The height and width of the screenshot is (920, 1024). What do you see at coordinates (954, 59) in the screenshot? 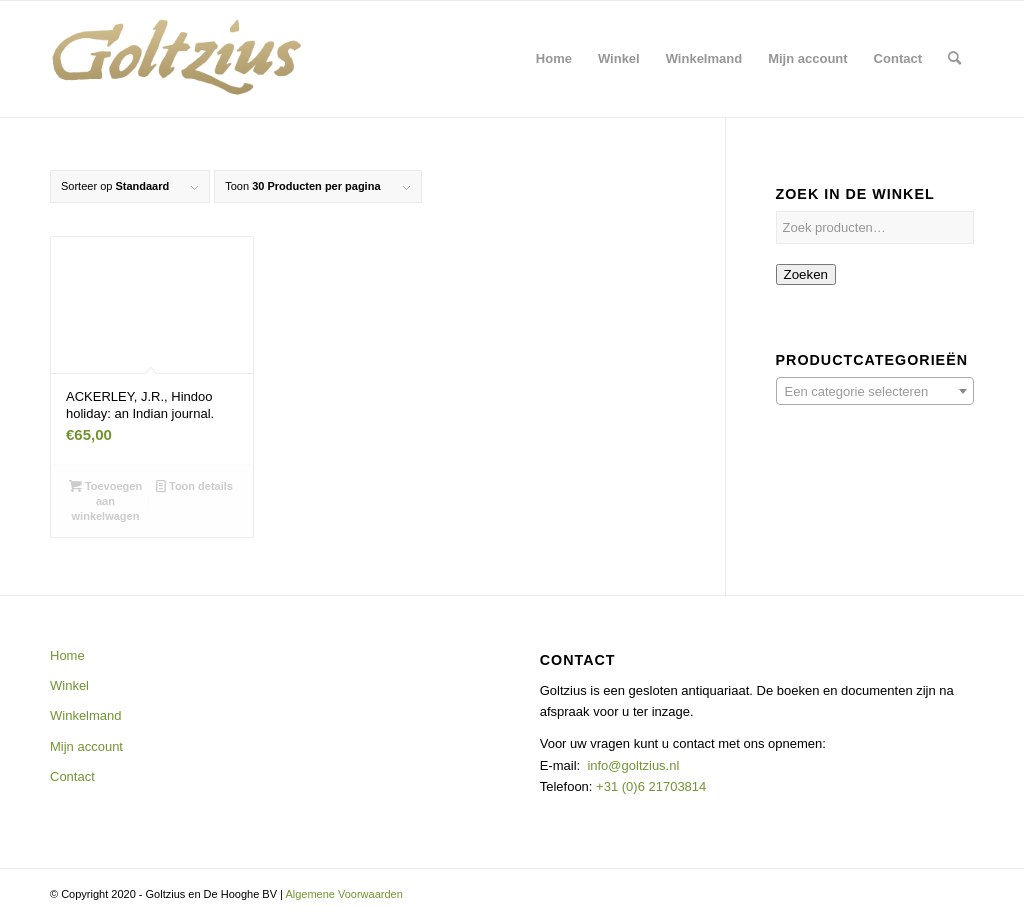
I see `[Zoek]` at bounding box center [954, 59].